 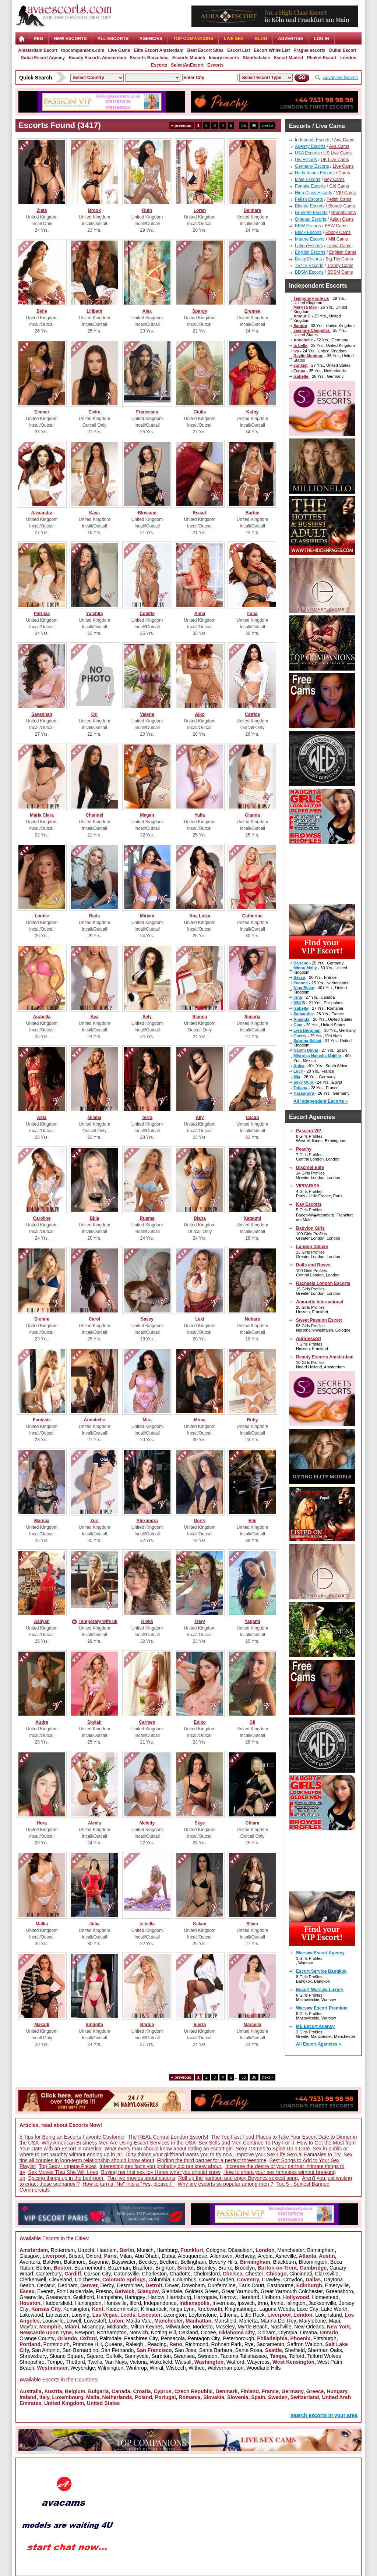 What do you see at coordinates (213, 2397) in the screenshot?
I see `Slovakia` at bounding box center [213, 2397].